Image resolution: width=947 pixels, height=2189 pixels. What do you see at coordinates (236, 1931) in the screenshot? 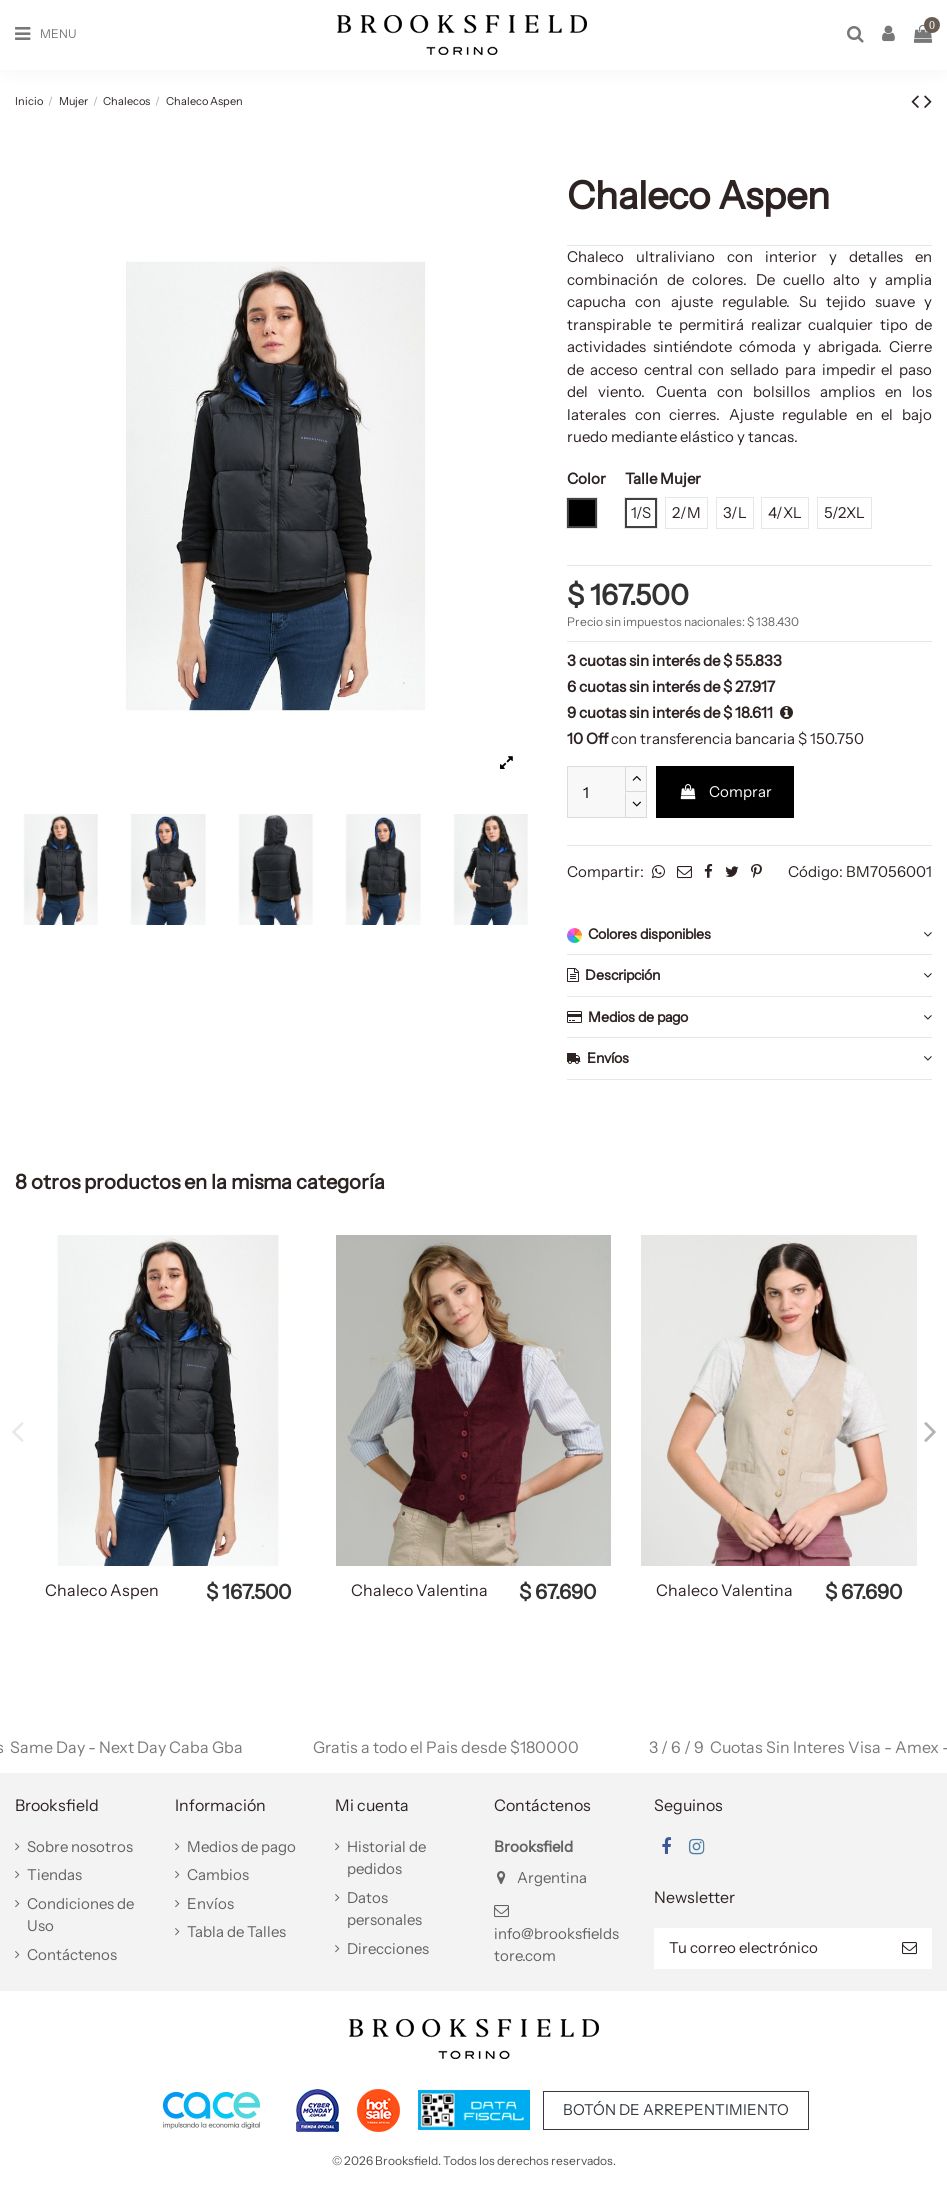
I see `Tabla de Talles` at bounding box center [236, 1931].